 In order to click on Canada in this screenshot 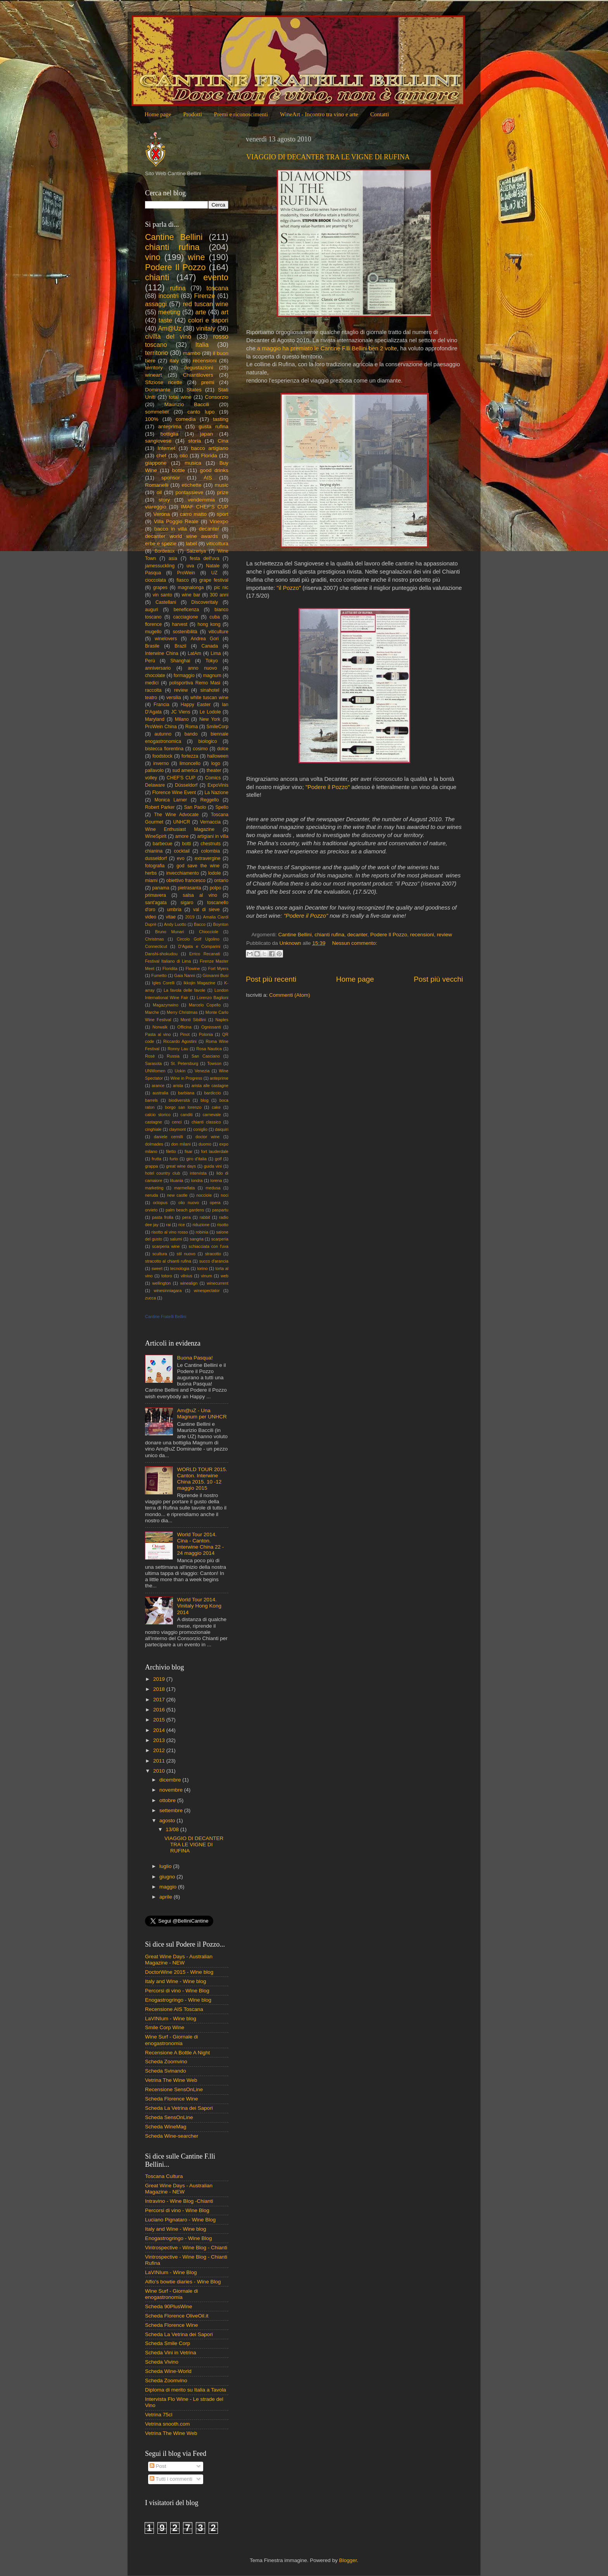, I will do `click(210, 646)`.